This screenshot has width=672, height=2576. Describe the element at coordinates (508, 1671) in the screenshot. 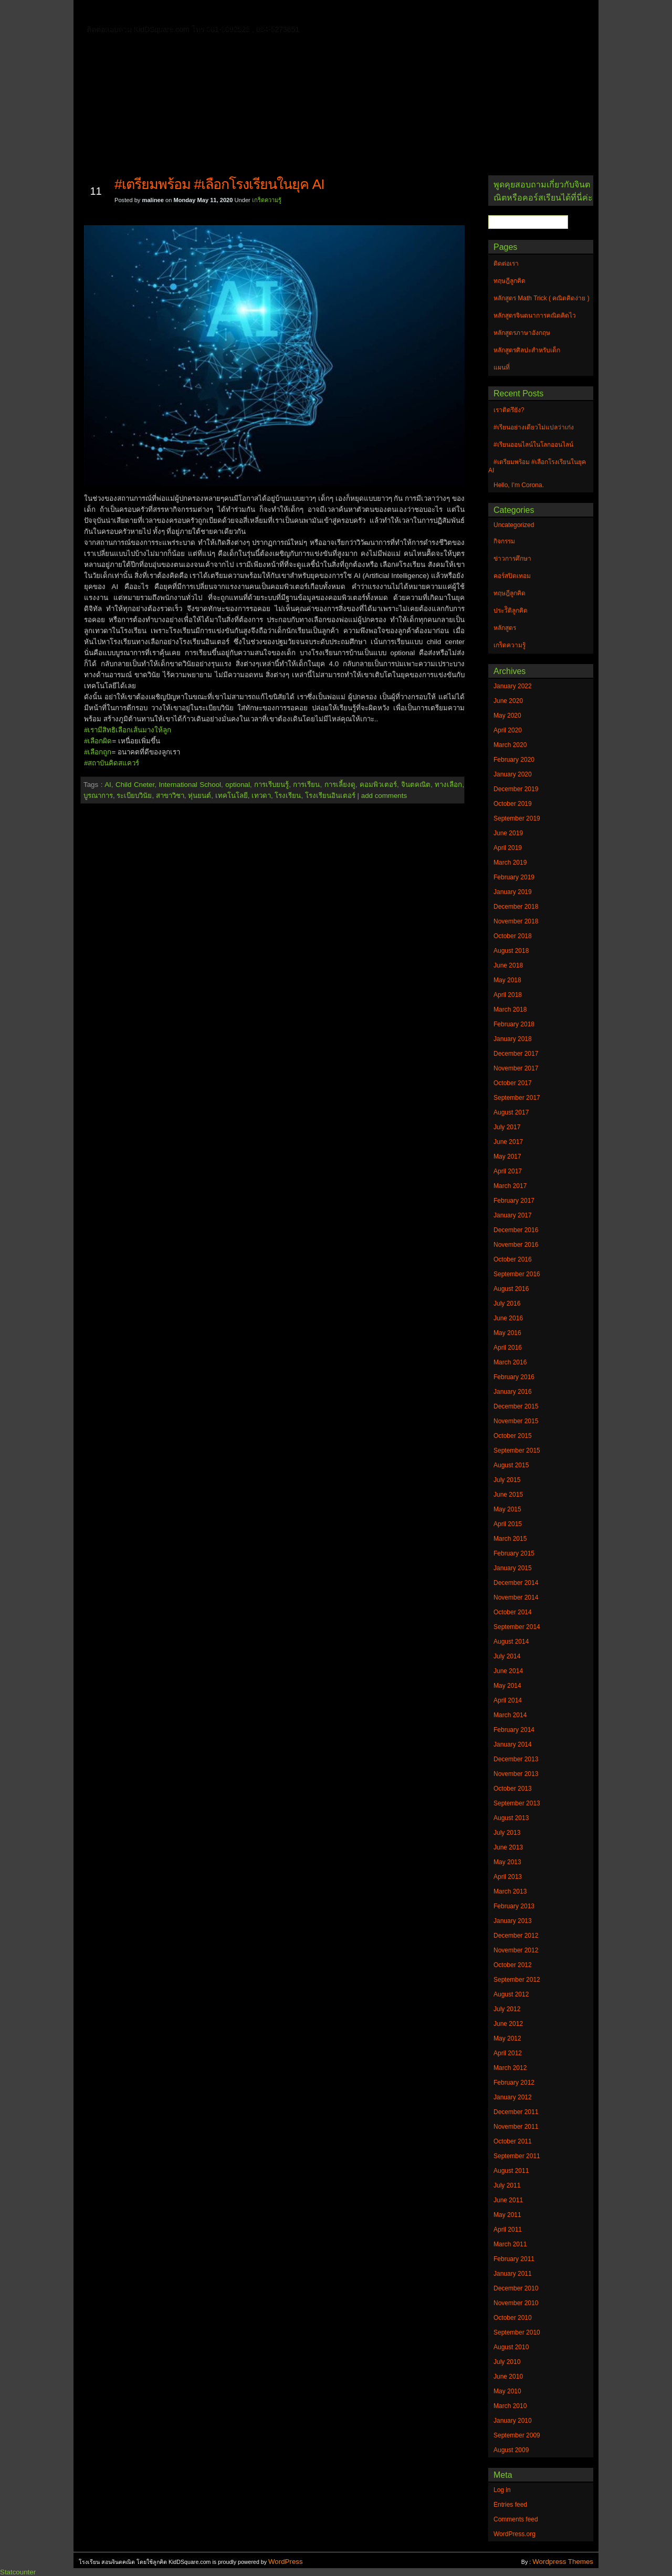

I see `June 2014` at that location.